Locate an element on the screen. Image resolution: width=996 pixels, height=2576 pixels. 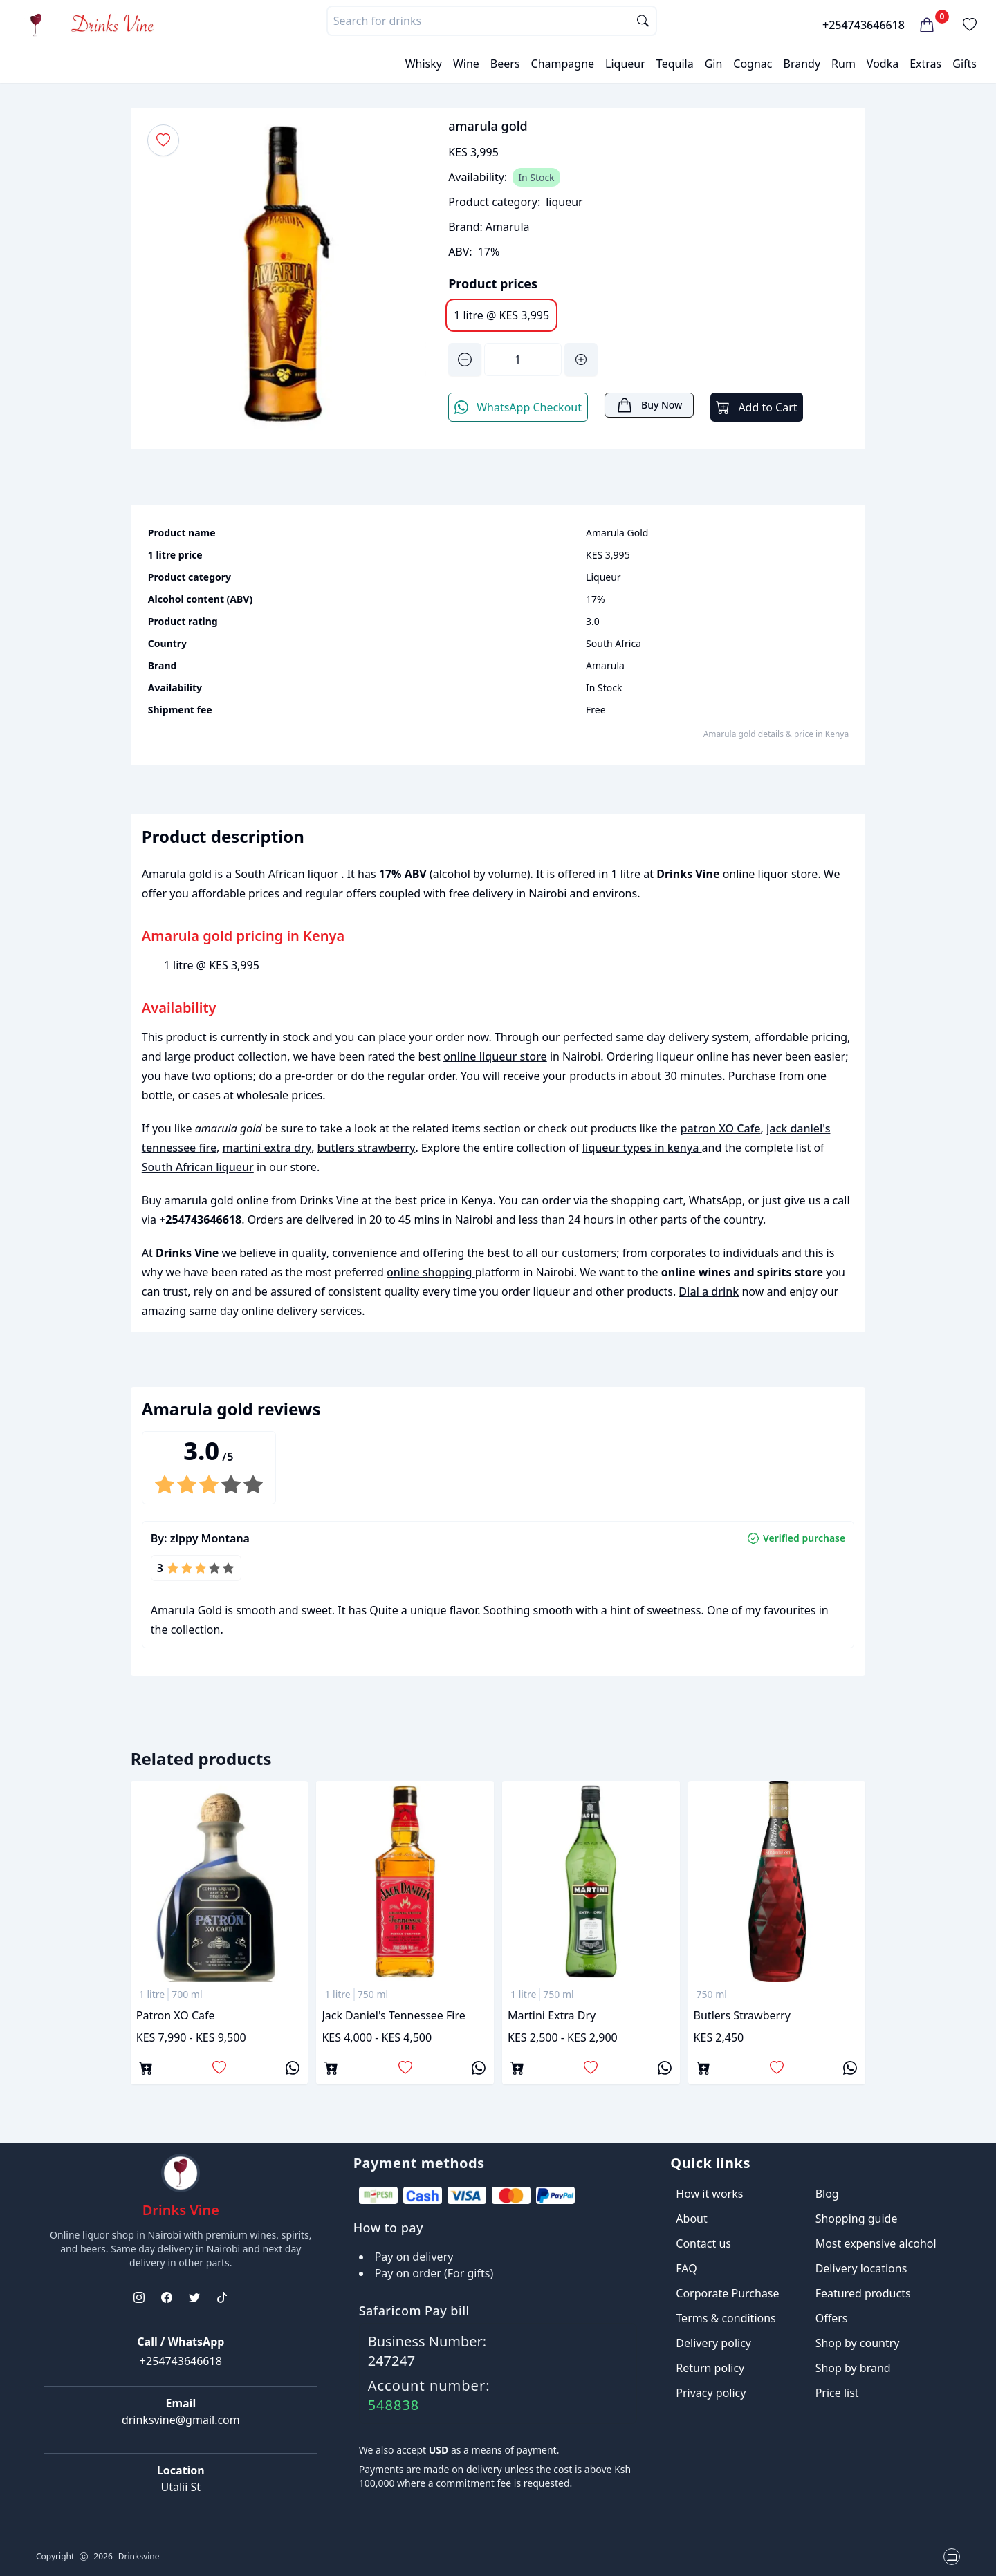
Extras is located at coordinates (925, 63).